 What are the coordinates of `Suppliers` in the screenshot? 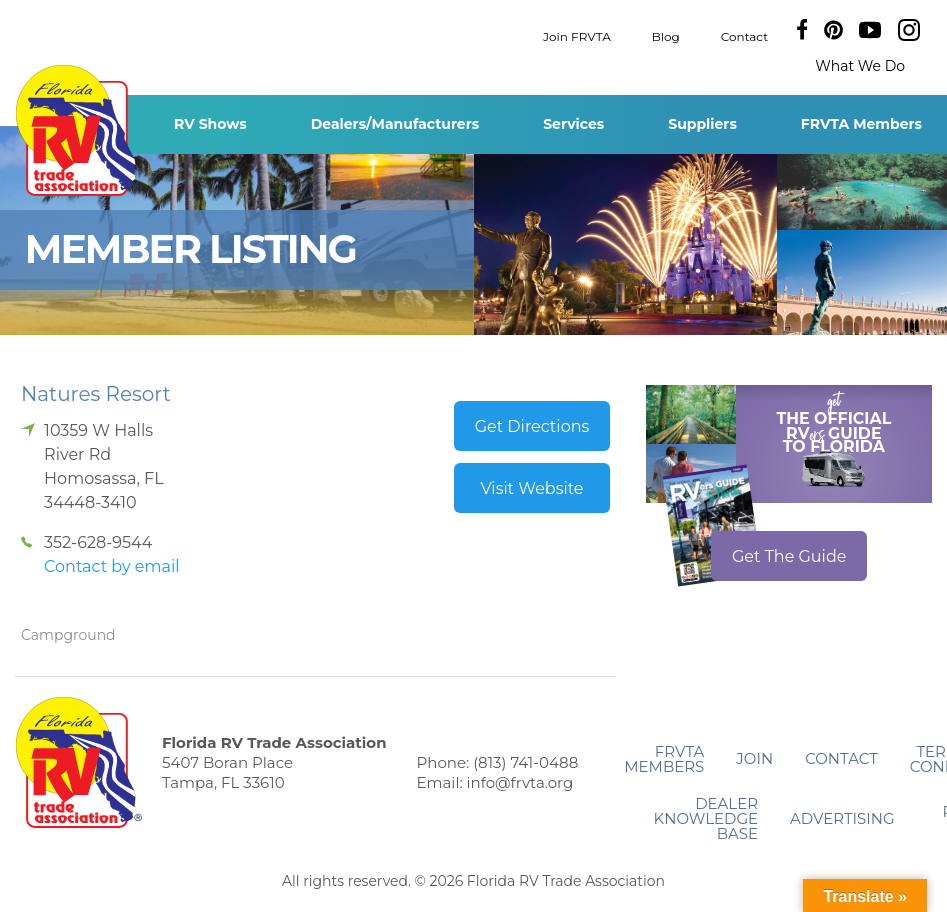 It's located at (702, 124).